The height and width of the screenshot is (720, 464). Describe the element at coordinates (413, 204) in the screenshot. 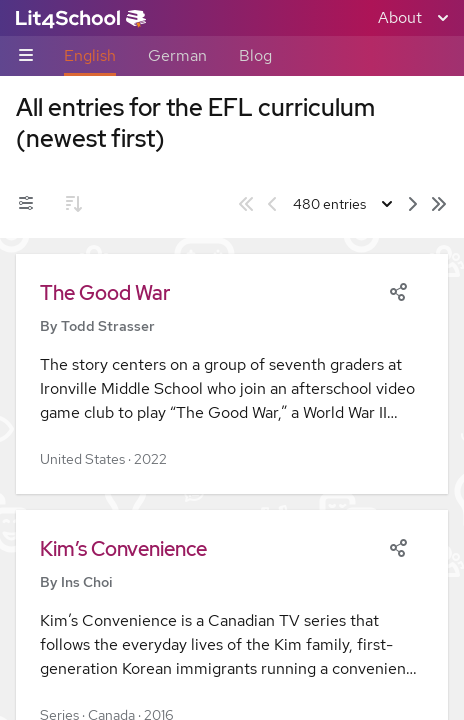

I see `[Next page]` at that location.